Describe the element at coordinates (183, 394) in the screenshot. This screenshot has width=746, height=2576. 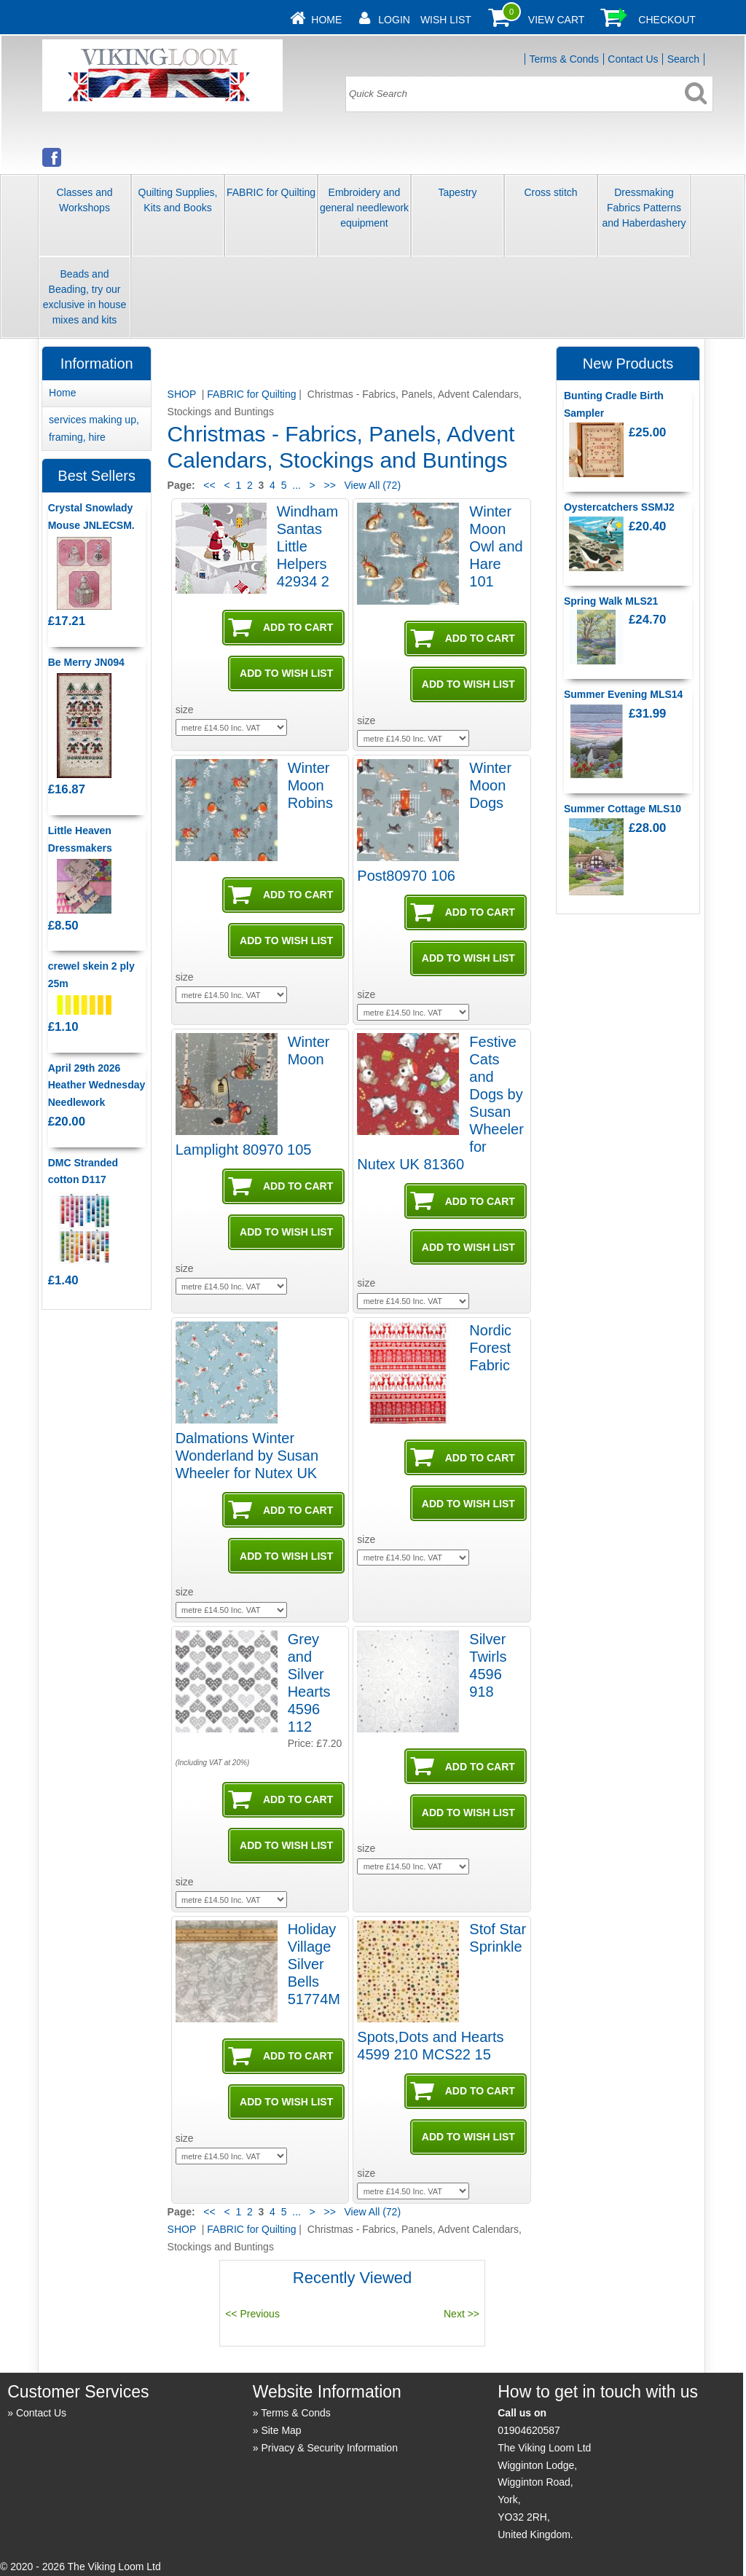
I see `SHOP` at that location.